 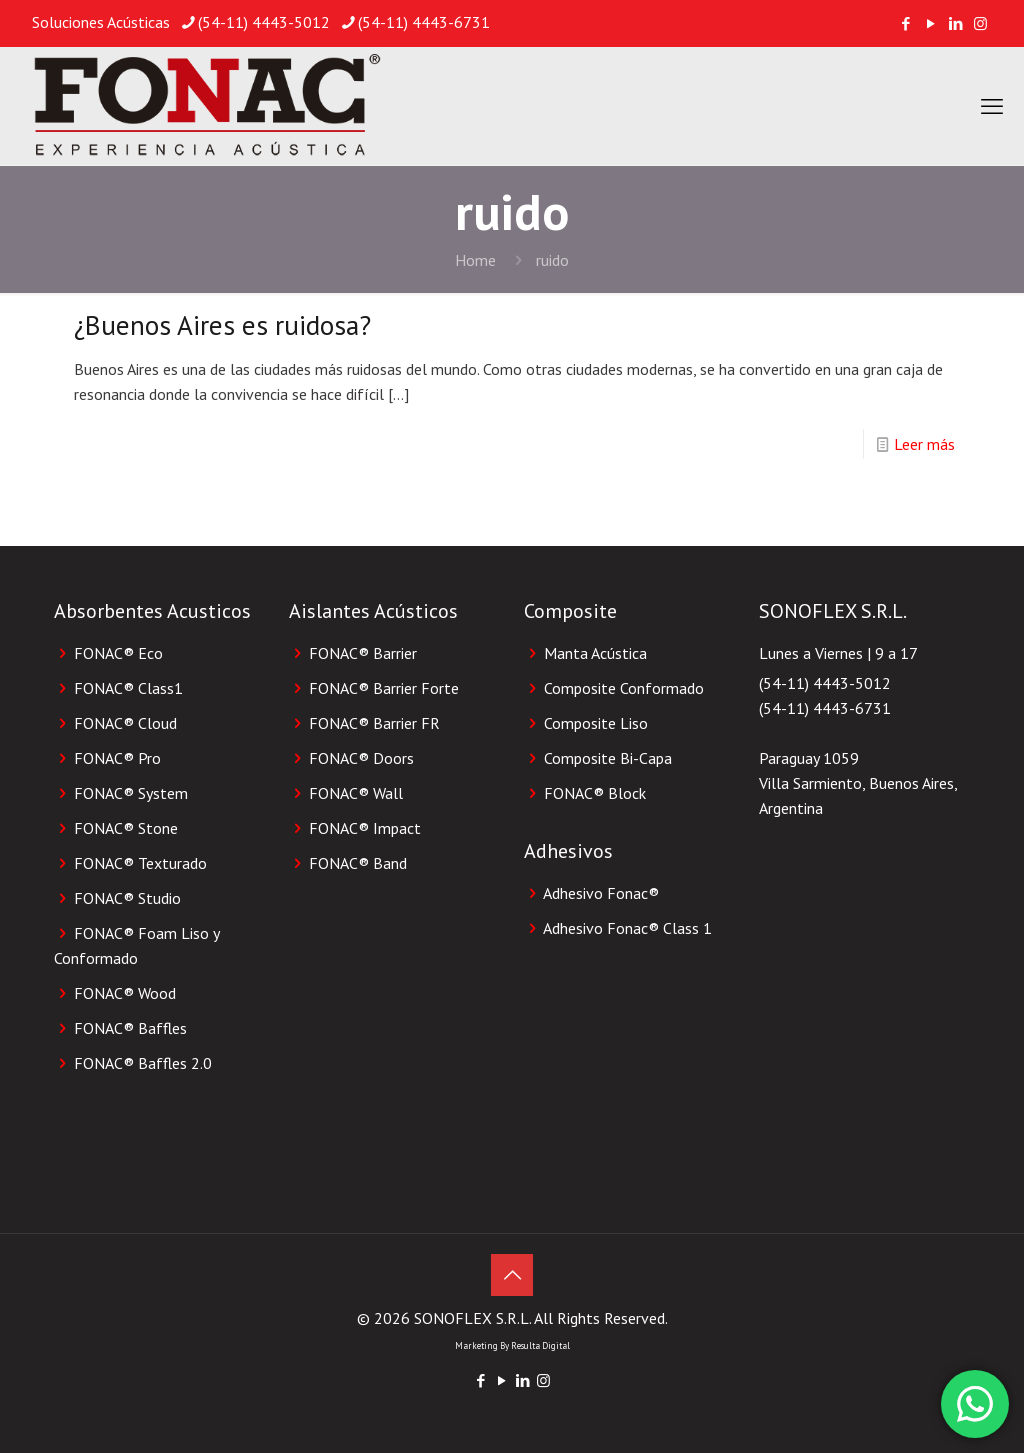 I want to click on [mobile menu], so click(x=992, y=106).